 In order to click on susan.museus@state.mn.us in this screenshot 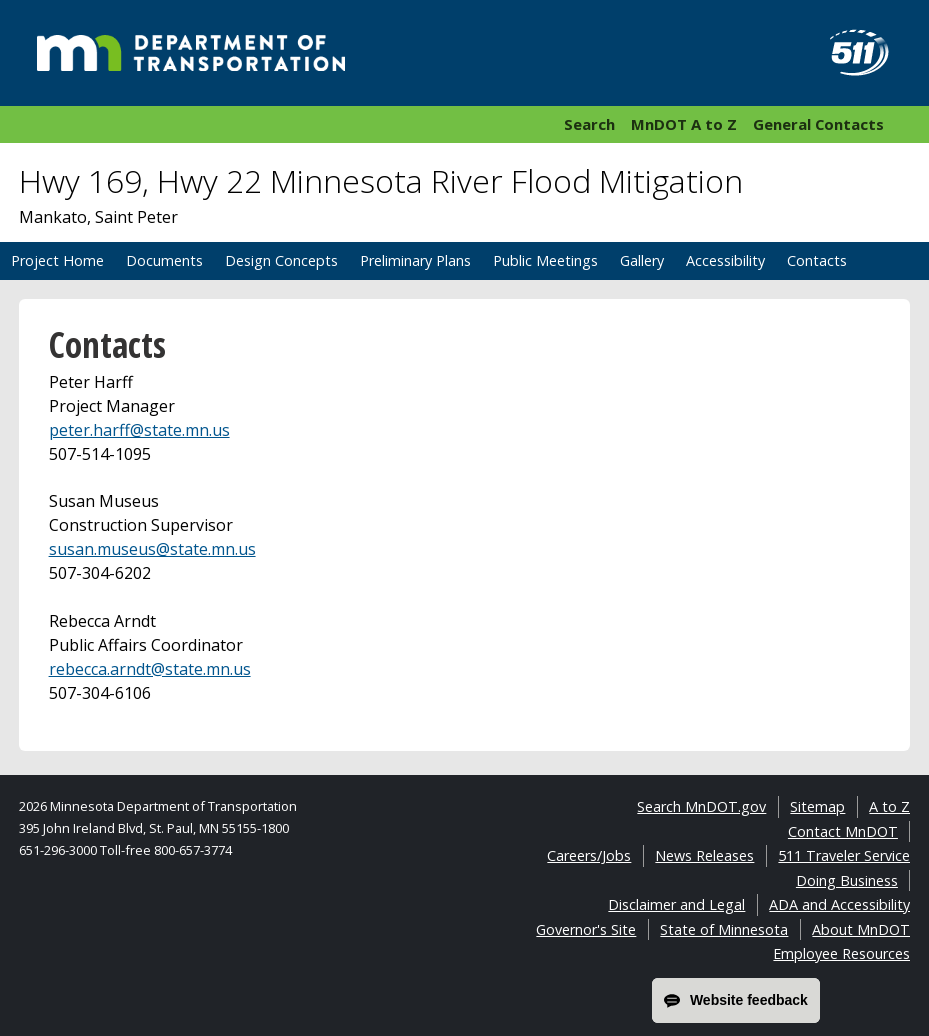, I will do `click(152, 549)`.